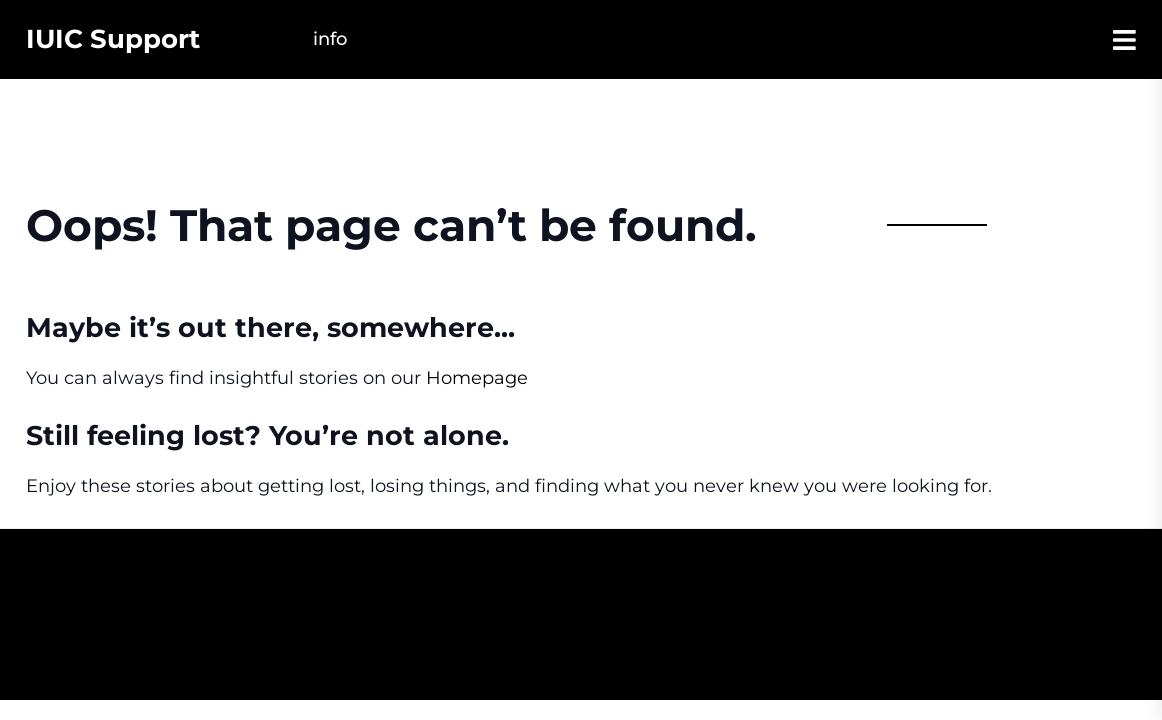 The width and height of the screenshot is (1162, 720). What do you see at coordinates (1124, 39) in the screenshot?
I see `[Open Sidebar]` at bounding box center [1124, 39].